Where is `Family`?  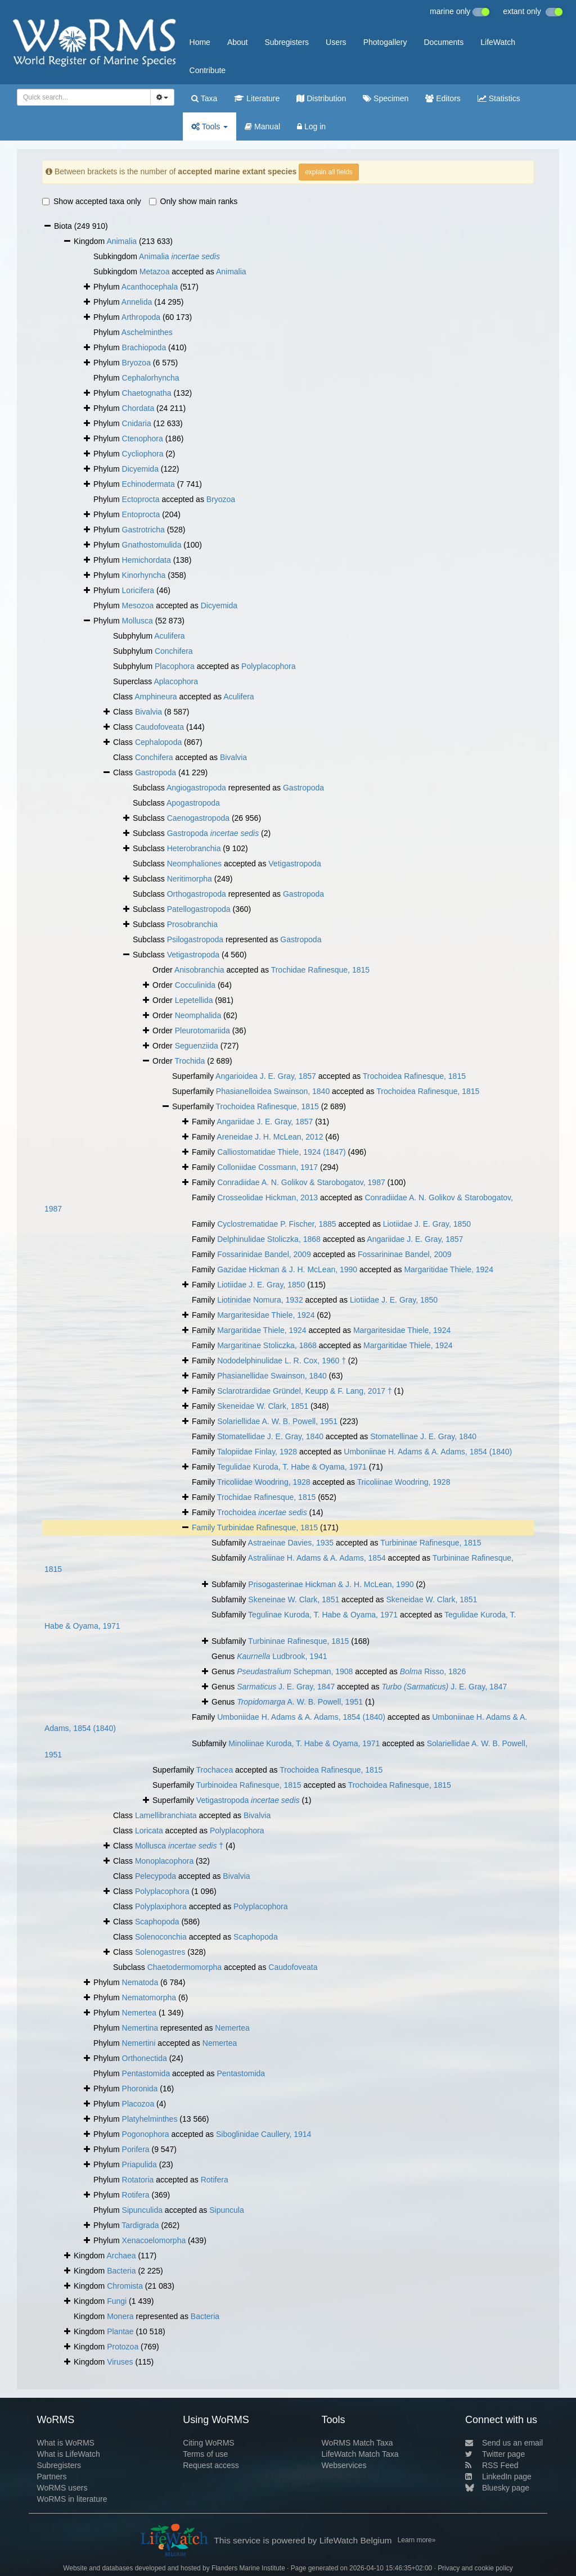
Family is located at coordinates (204, 1527).